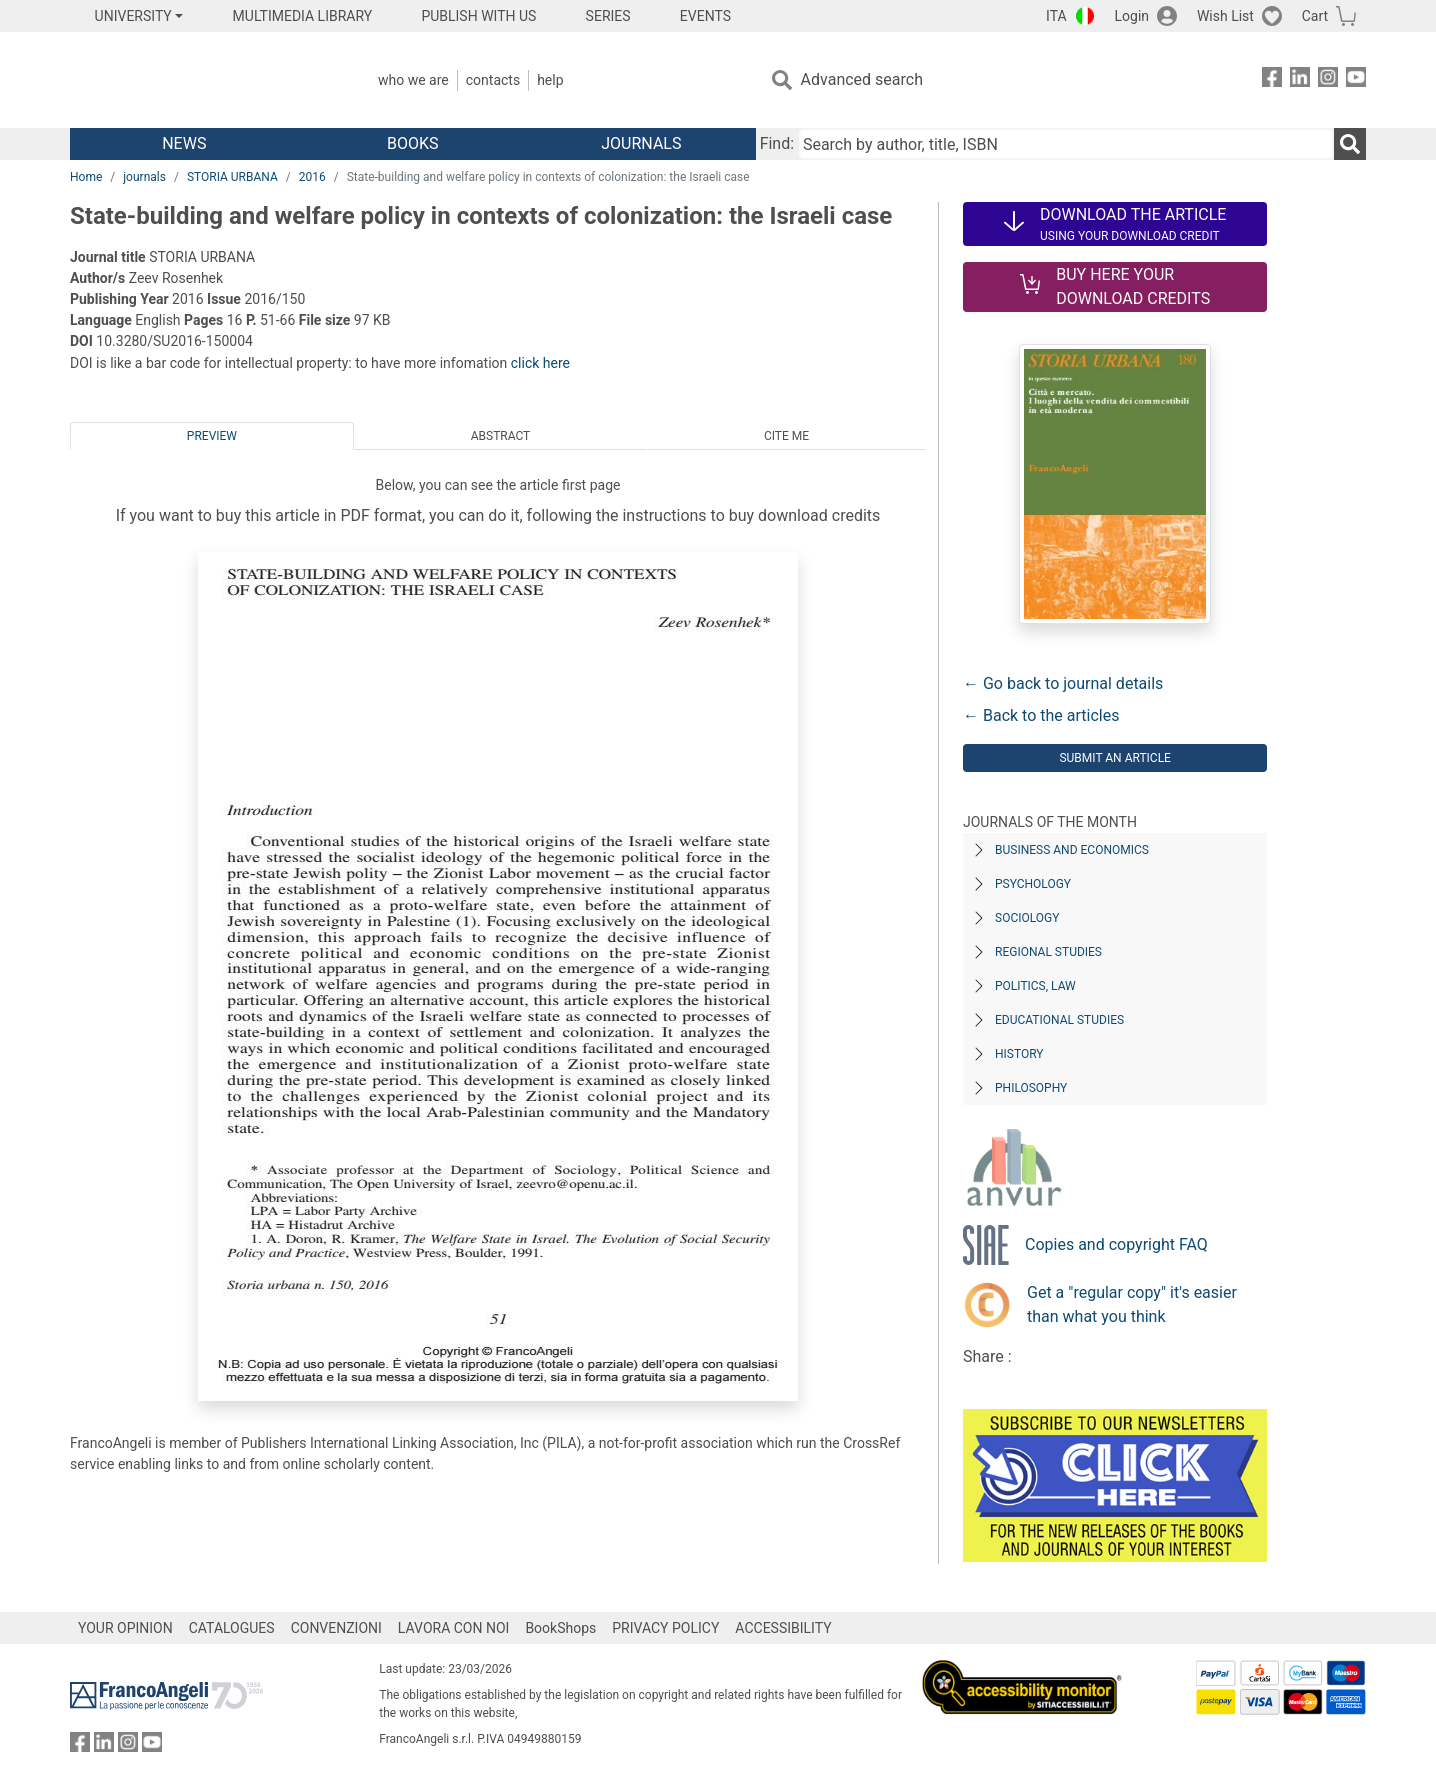 The image size is (1436, 1791). I want to click on Advanced search, so click(862, 79).